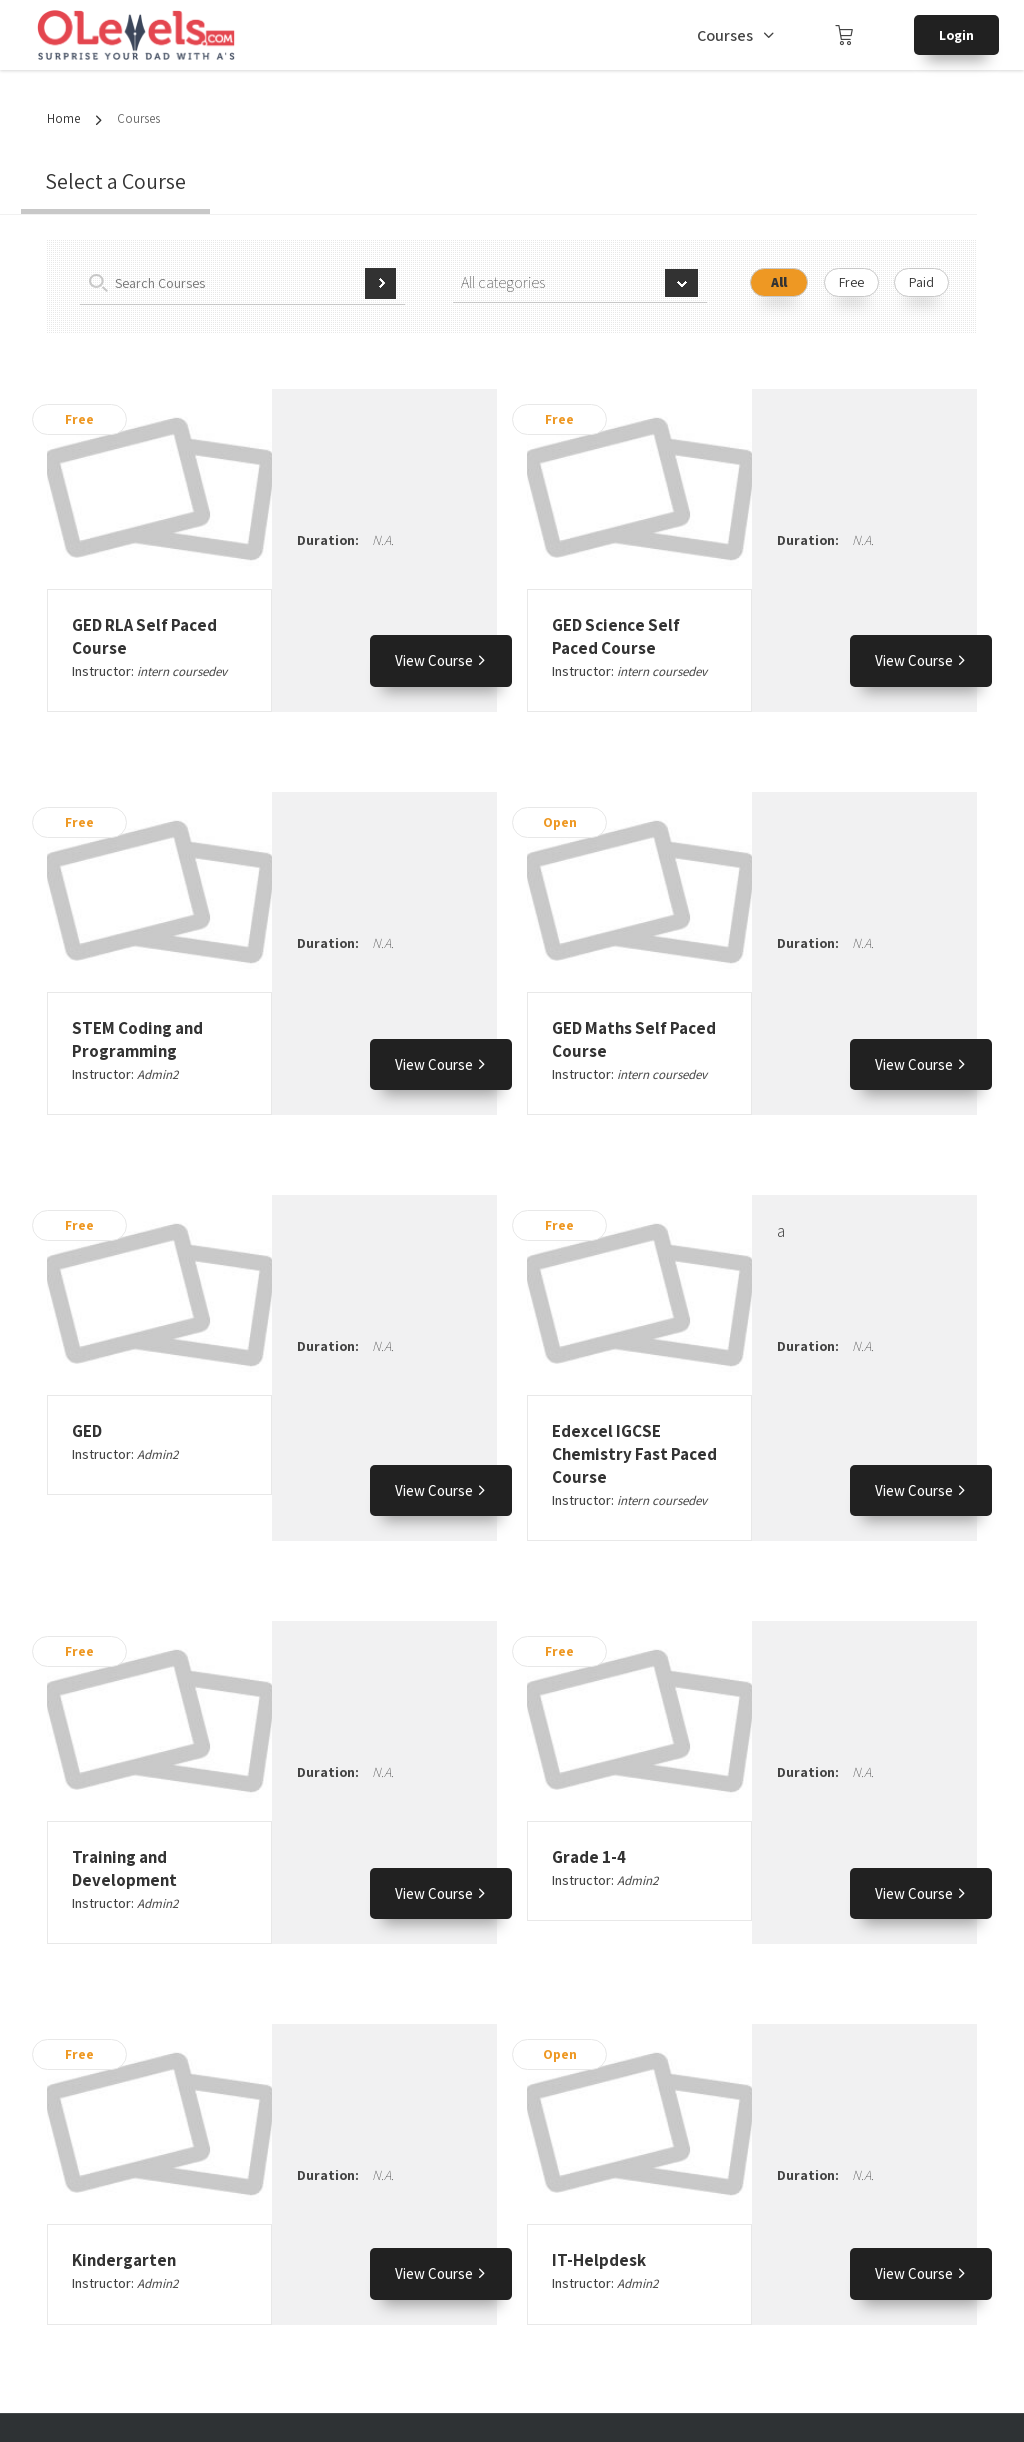 This screenshot has width=1024, height=2442. What do you see at coordinates (63, 118) in the screenshot?
I see `Home` at bounding box center [63, 118].